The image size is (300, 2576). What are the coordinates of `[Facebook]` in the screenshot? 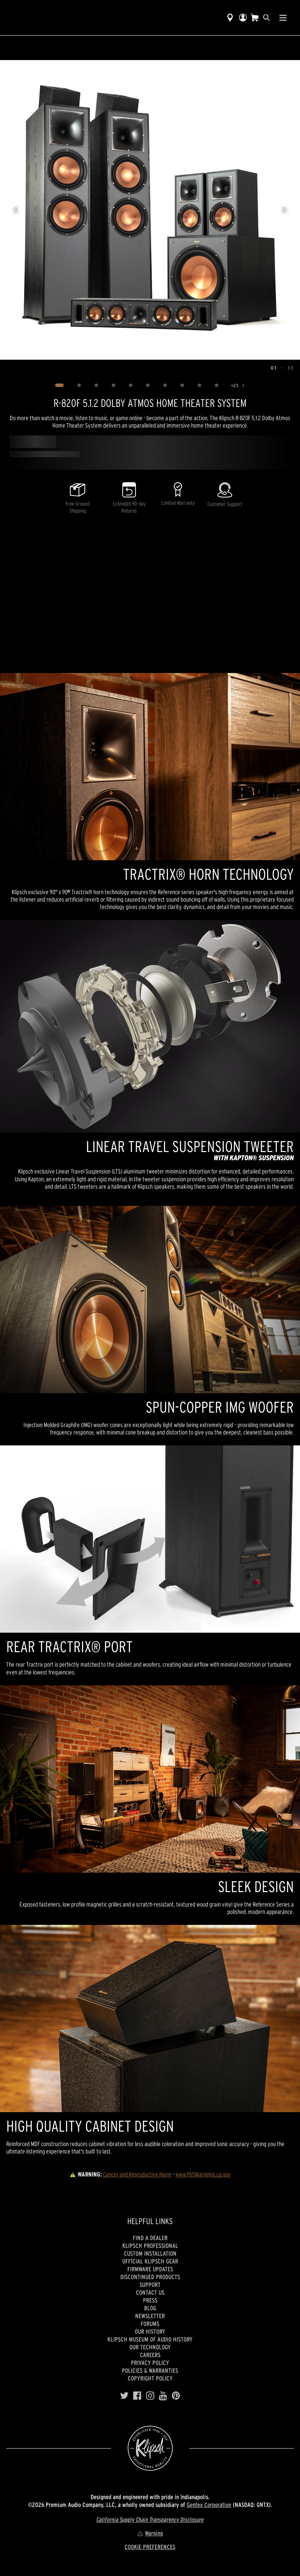 It's located at (137, 2395).